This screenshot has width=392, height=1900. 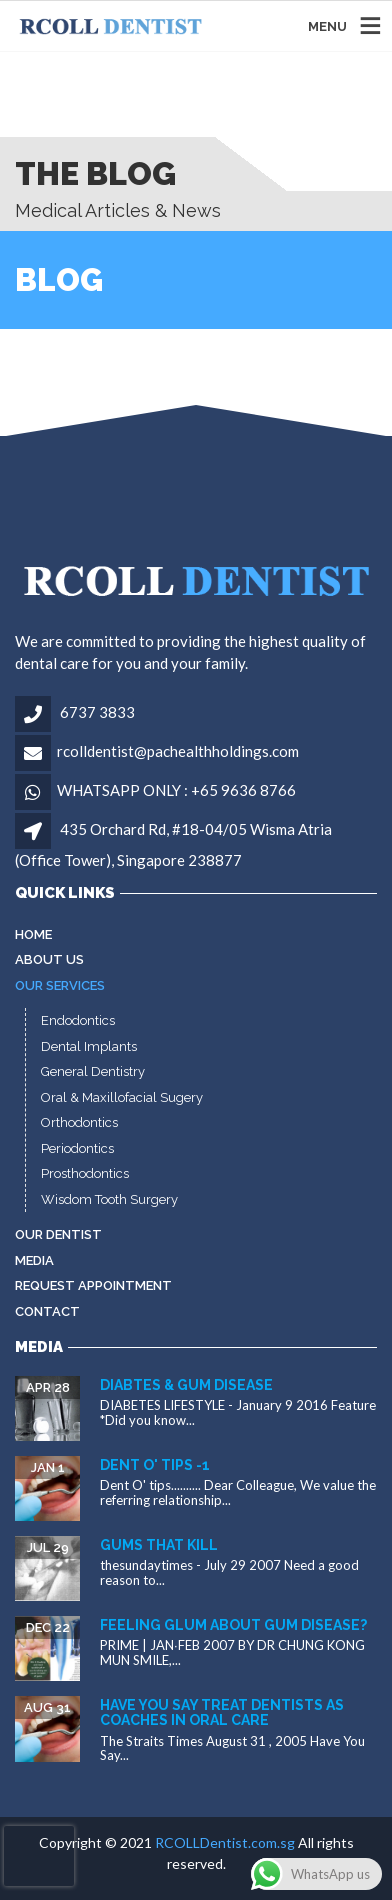 What do you see at coordinates (122, 1097) in the screenshot?
I see `Oral & Maxillofacial Sugery` at bounding box center [122, 1097].